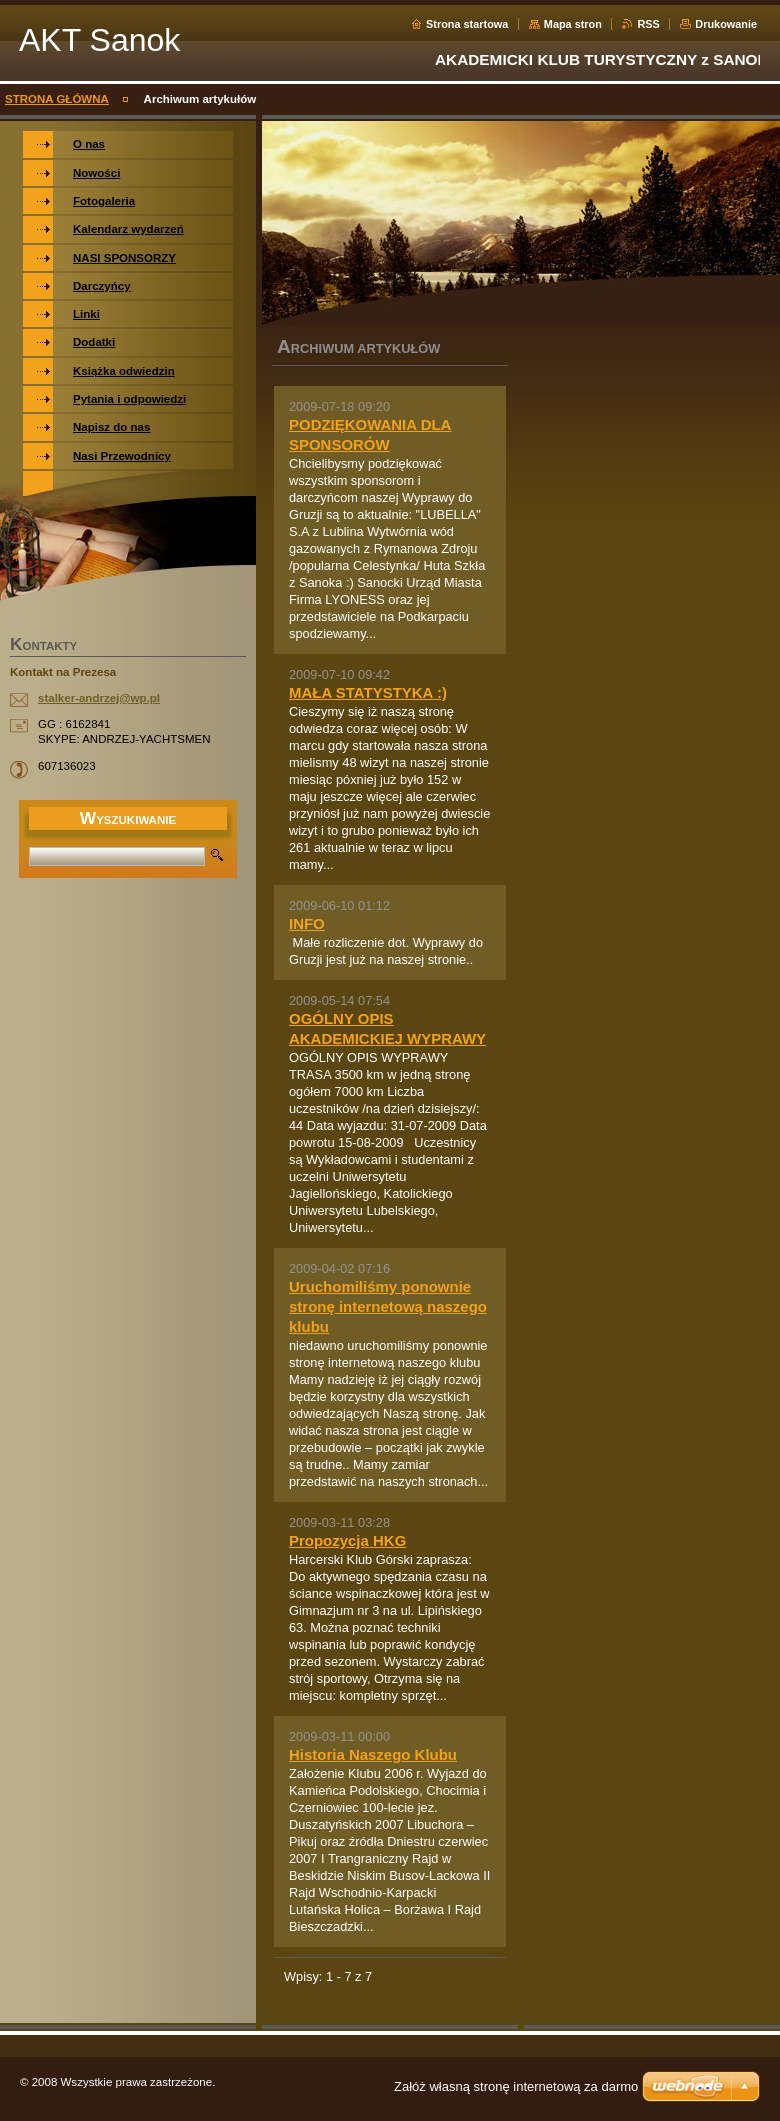 This screenshot has width=780, height=2121. Describe the element at coordinates (373, 1754) in the screenshot. I see `Historia Naszego Klubu` at that location.